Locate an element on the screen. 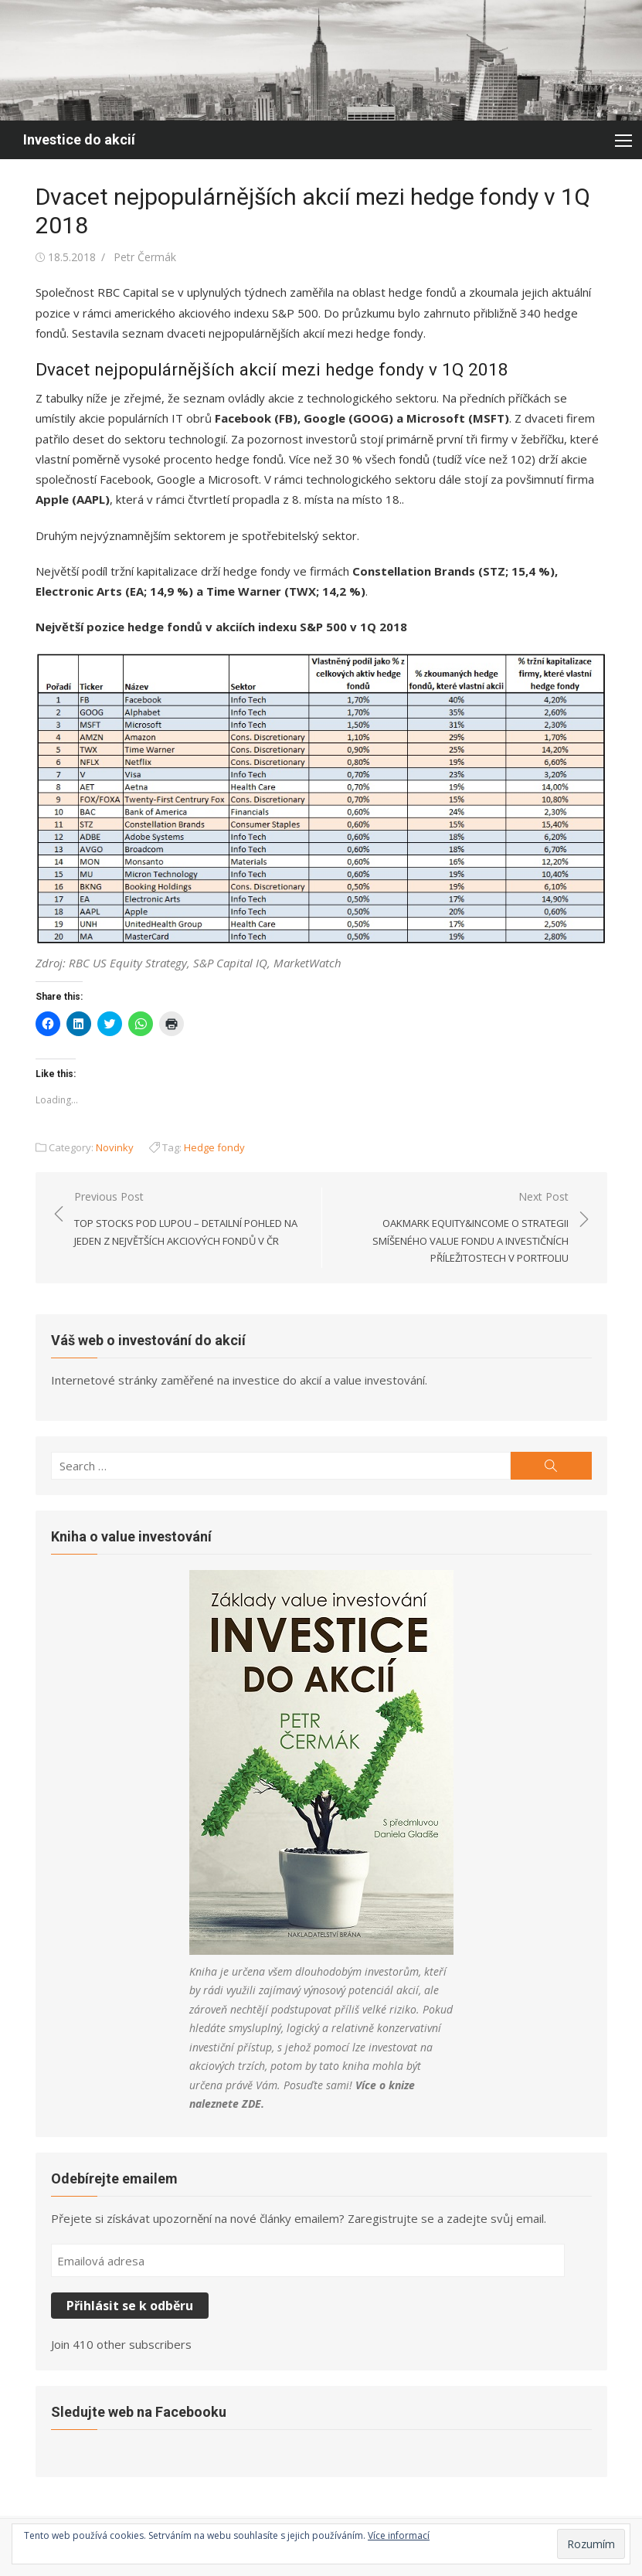 The height and width of the screenshot is (2576, 642). Previous Post is located at coordinates (190, 1219).